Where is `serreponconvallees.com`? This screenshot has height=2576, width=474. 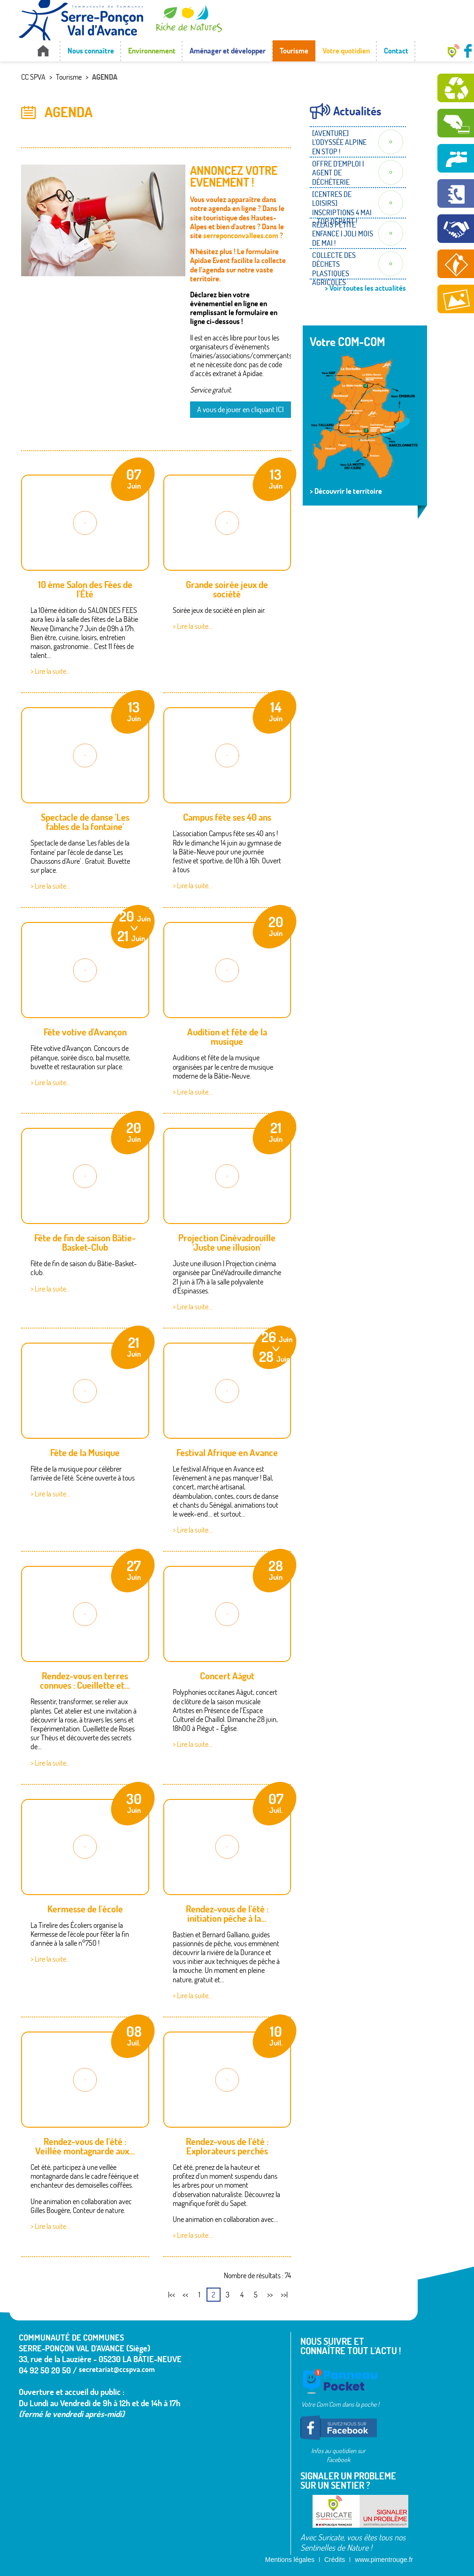
serreponconvallees.com is located at coordinates (240, 235).